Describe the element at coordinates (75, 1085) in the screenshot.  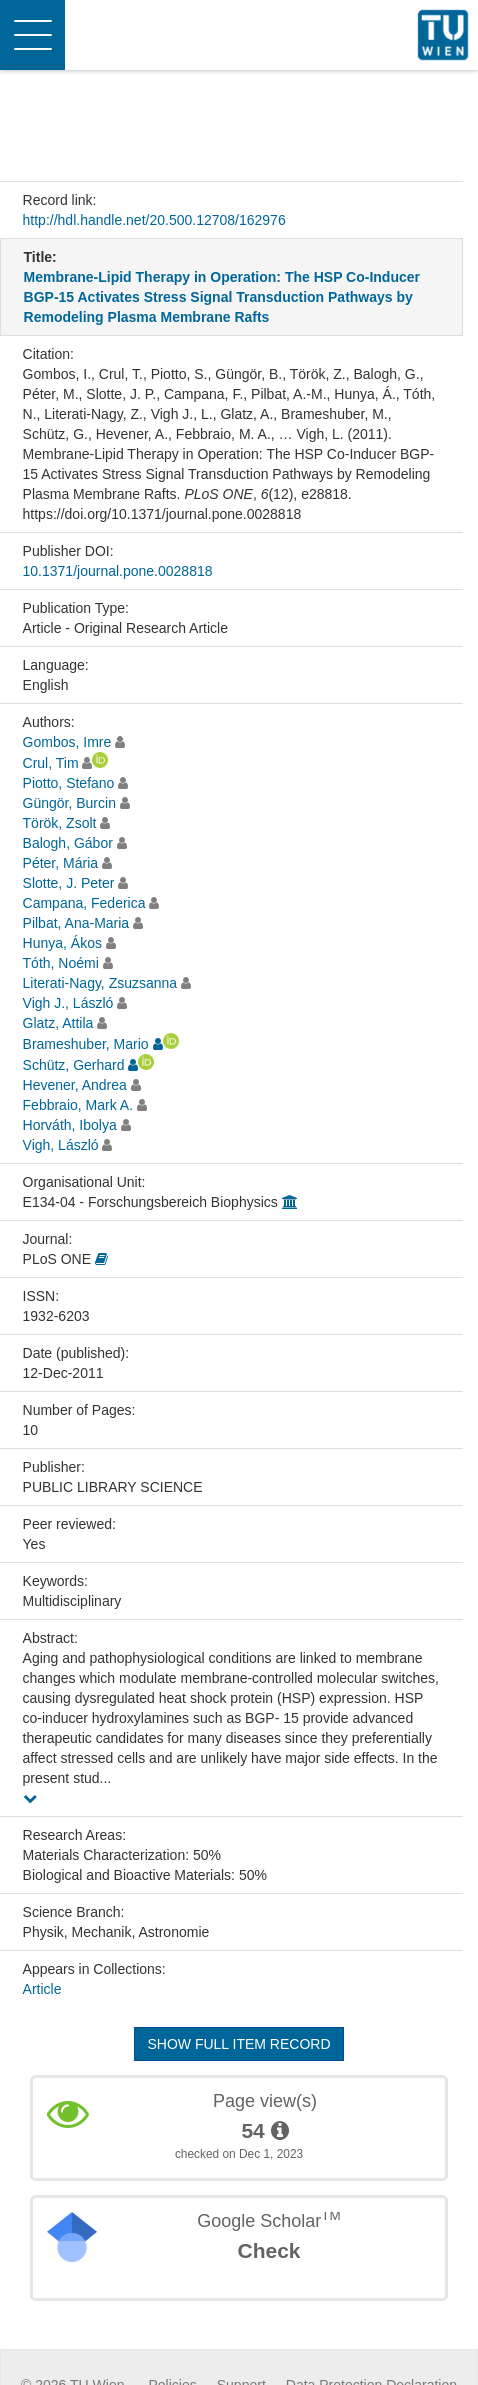
I see `Hevener, Andrea` at that location.